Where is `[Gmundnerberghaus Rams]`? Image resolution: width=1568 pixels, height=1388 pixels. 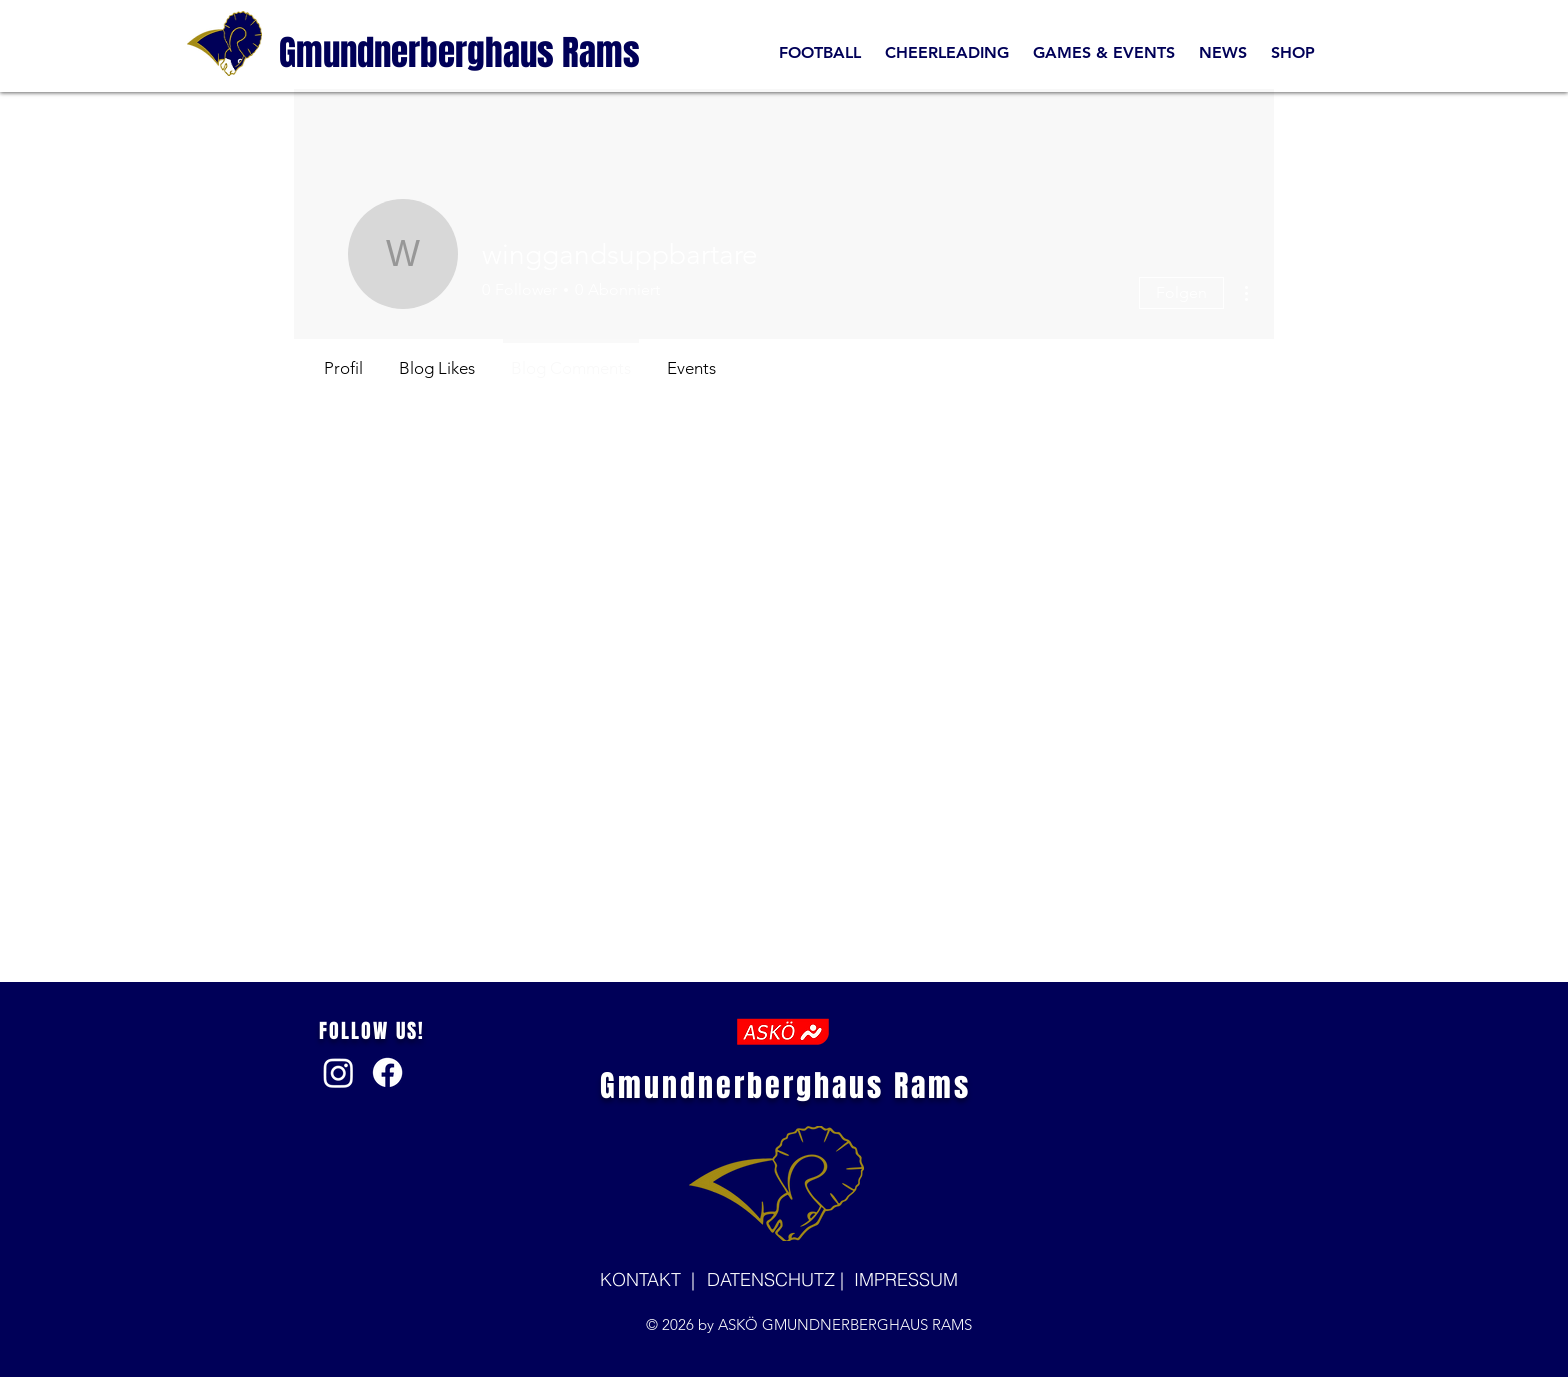 [Gmundnerberghaus Rams] is located at coordinates (459, 53).